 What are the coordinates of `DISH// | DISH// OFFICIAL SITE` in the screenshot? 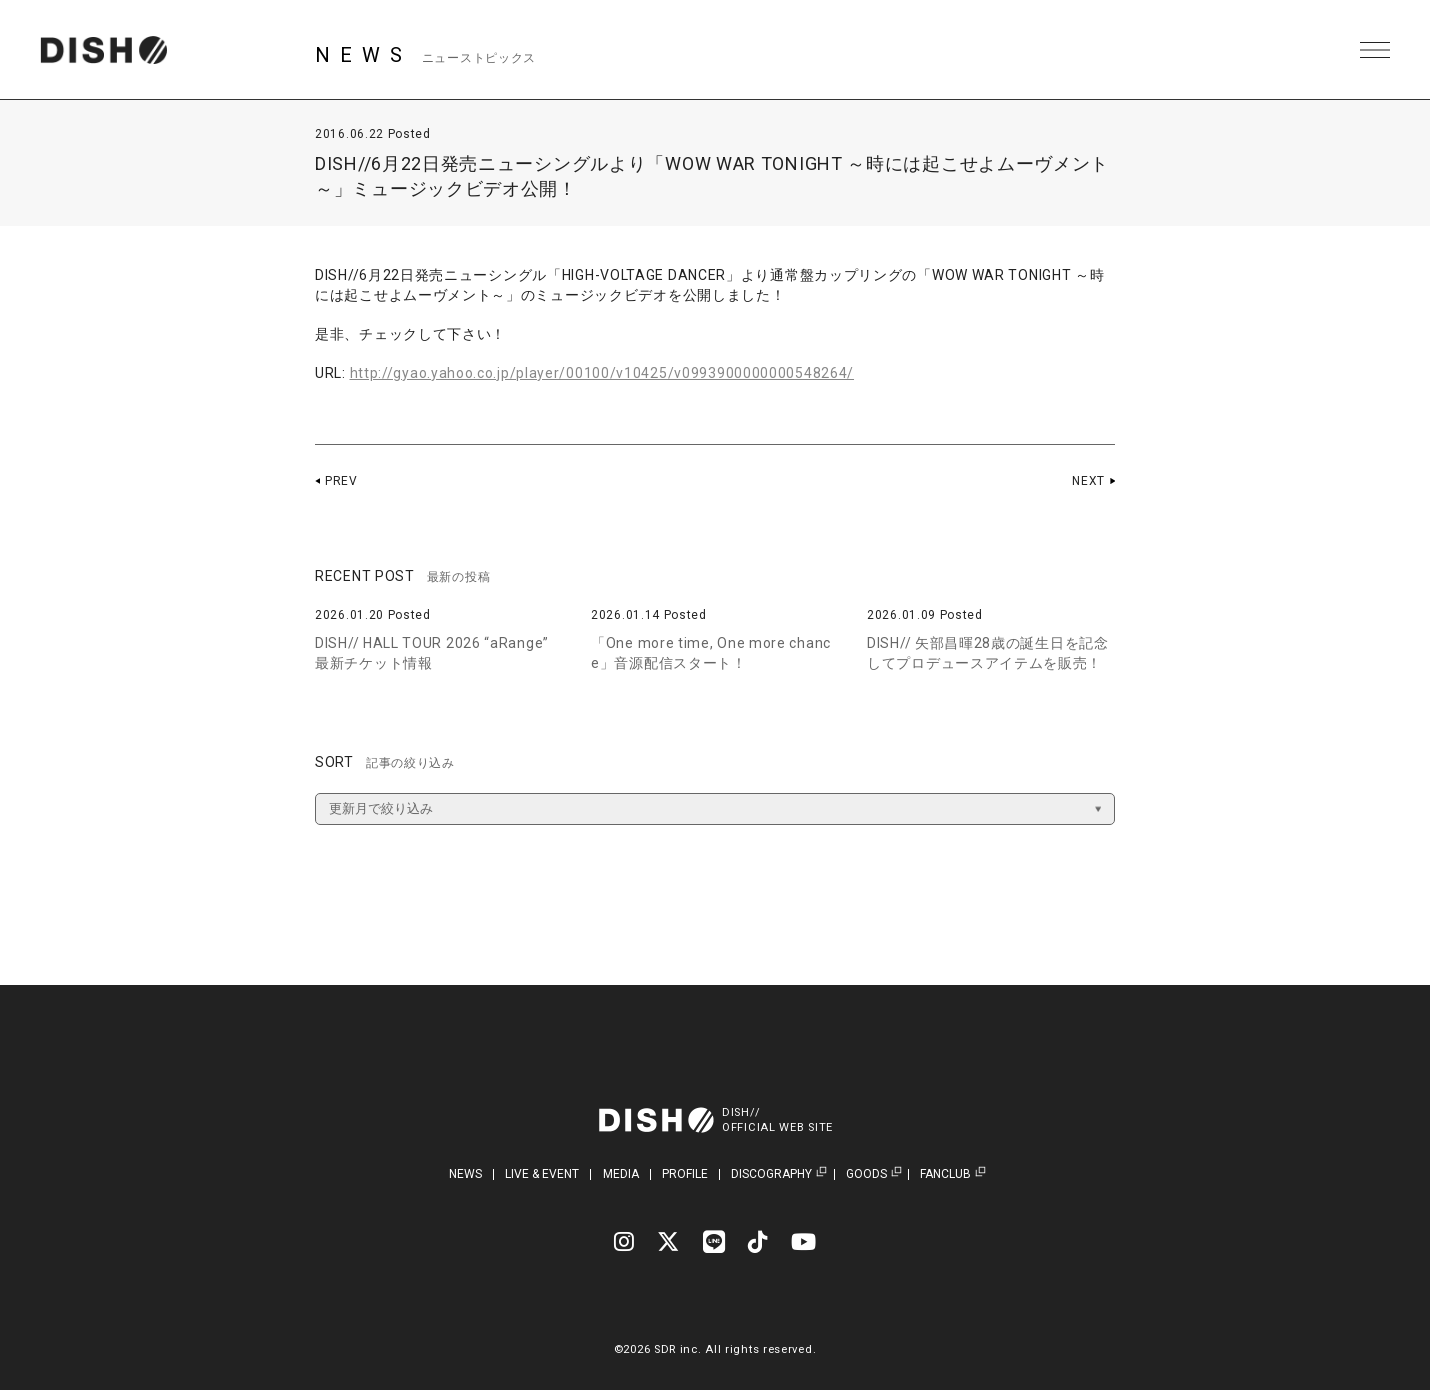 It's located at (103, 50).